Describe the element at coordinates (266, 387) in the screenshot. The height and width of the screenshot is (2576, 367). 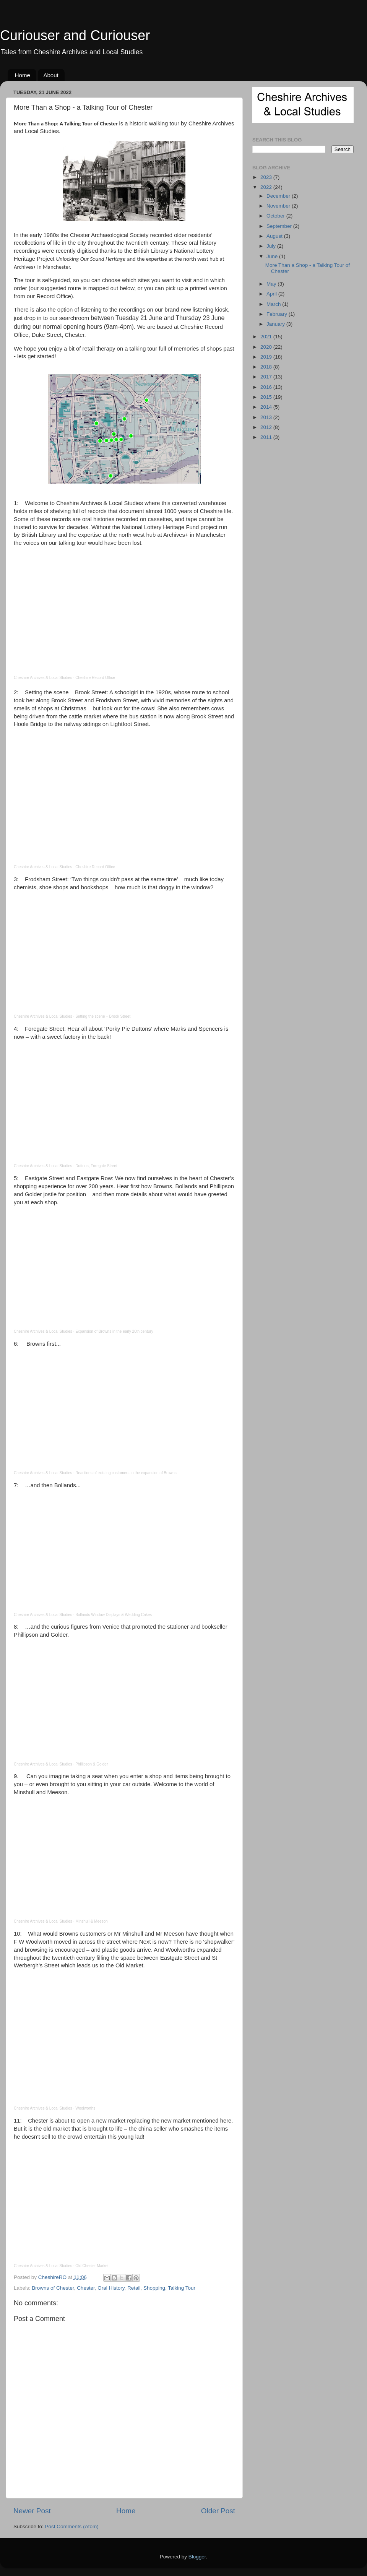
I see `2016` at that location.